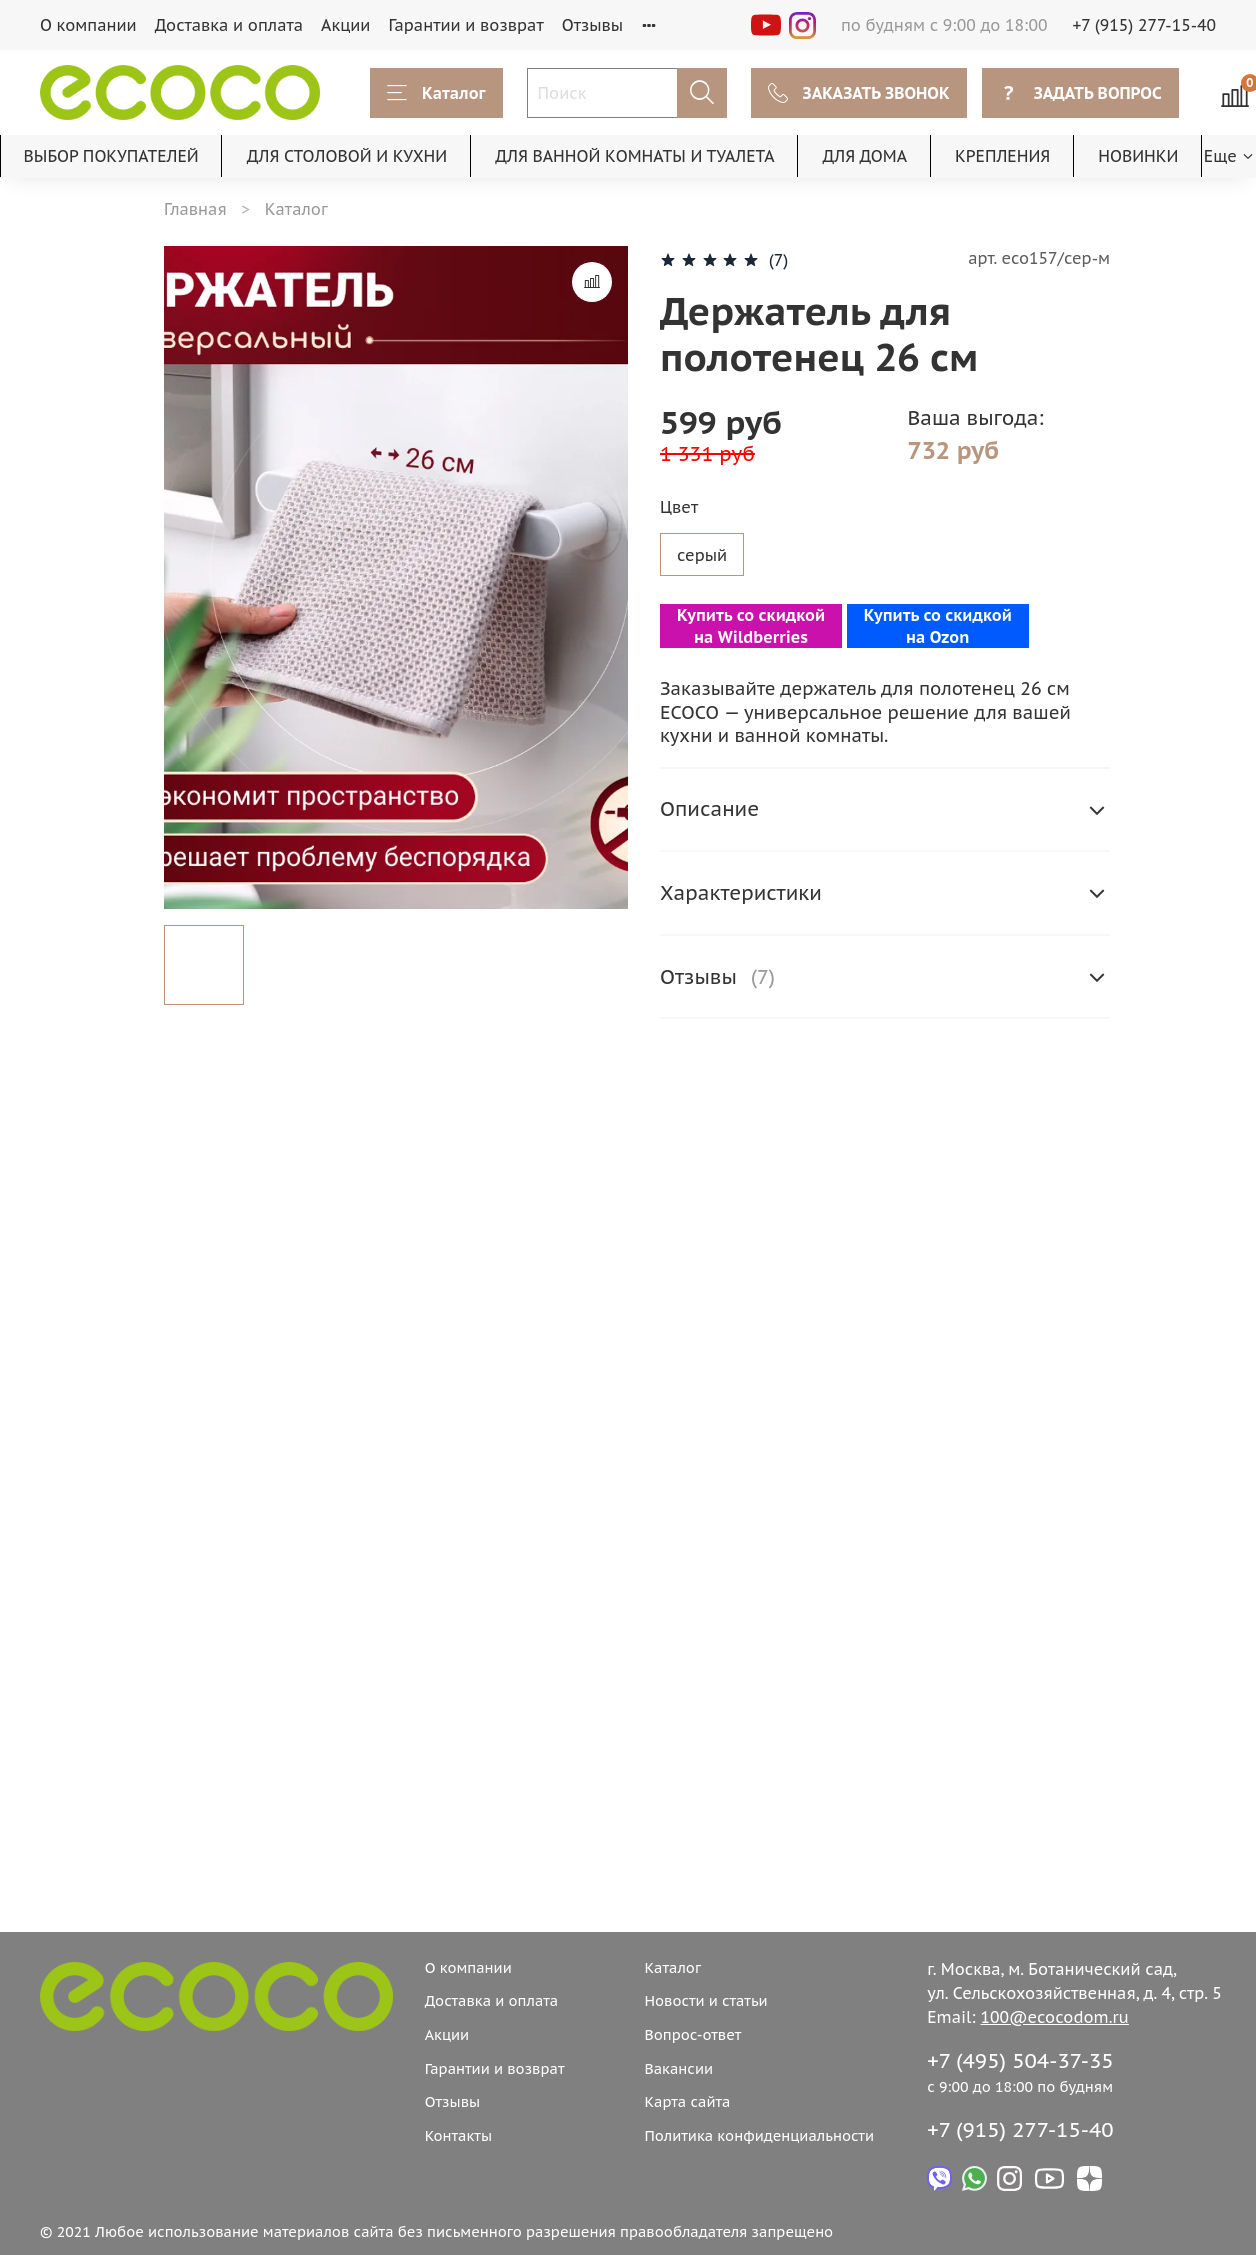  Describe the element at coordinates (692, 2034) in the screenshot. I see `Вопрос-ответ` at that location.